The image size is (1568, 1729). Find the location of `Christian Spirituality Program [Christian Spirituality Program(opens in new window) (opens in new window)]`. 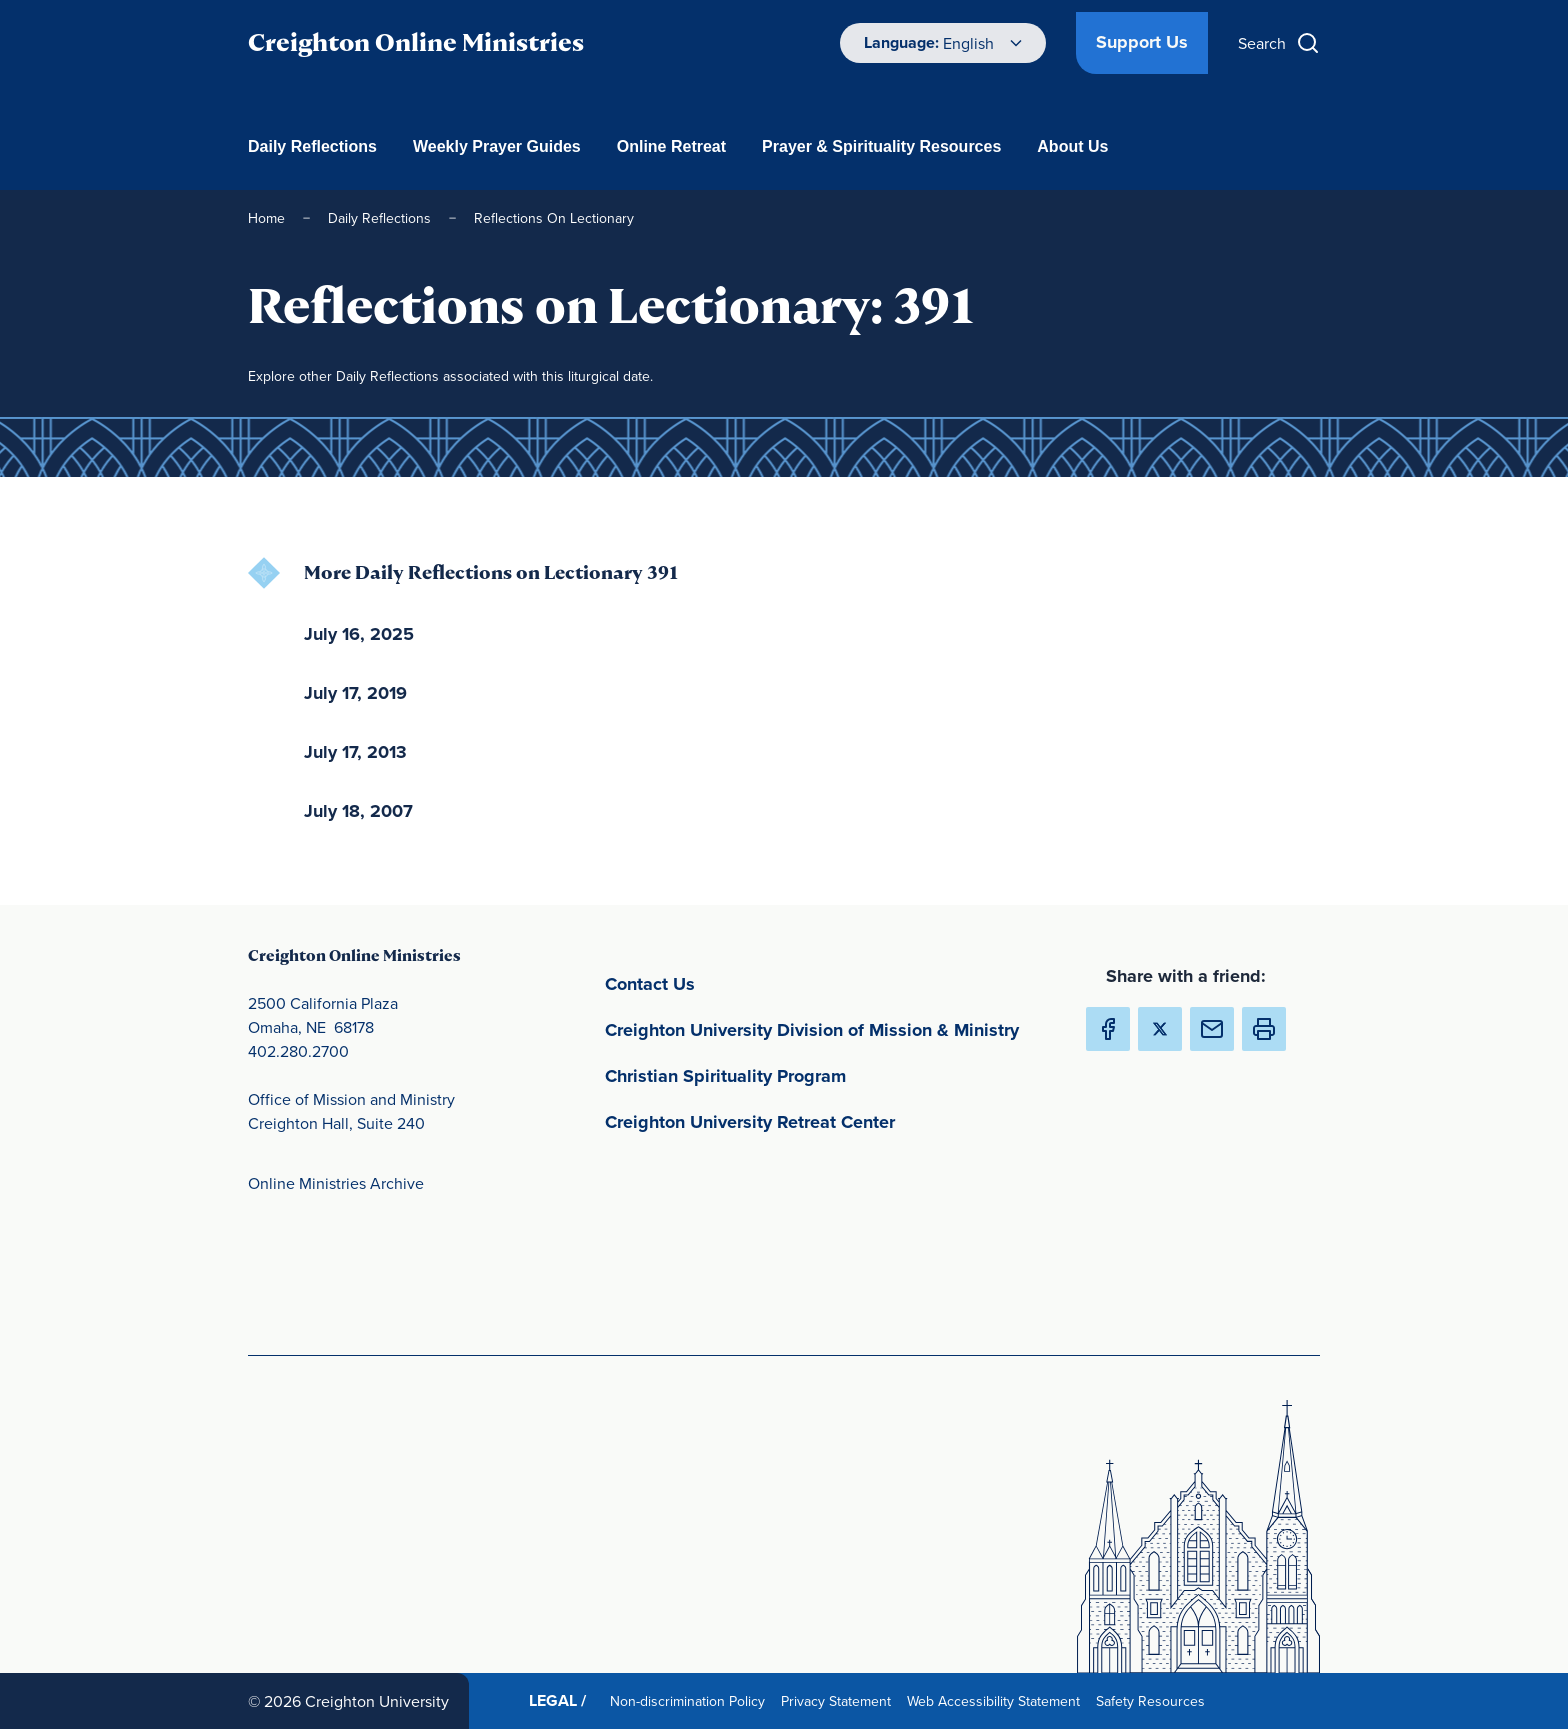

Christian Spirituality Program [Christian Spirituality Program(opens in new window) (opens in new window)] is located at coordinates (819, 1074).